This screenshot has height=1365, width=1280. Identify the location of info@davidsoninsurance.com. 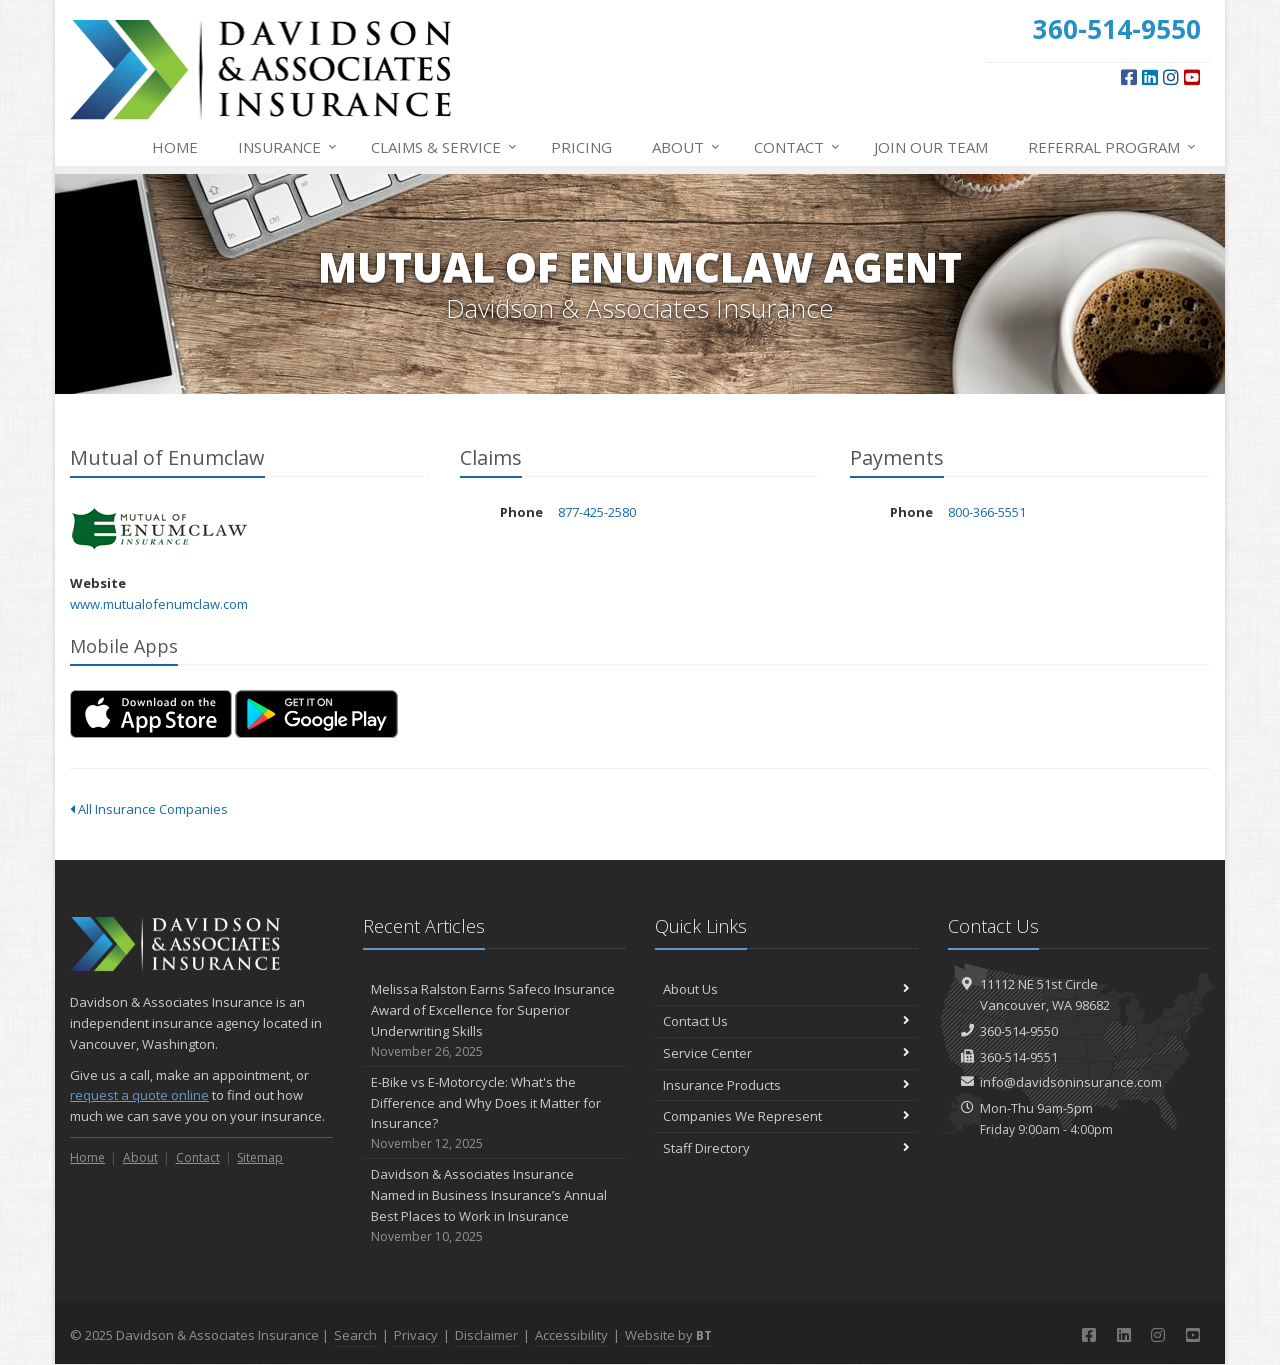
(1071, 1082).